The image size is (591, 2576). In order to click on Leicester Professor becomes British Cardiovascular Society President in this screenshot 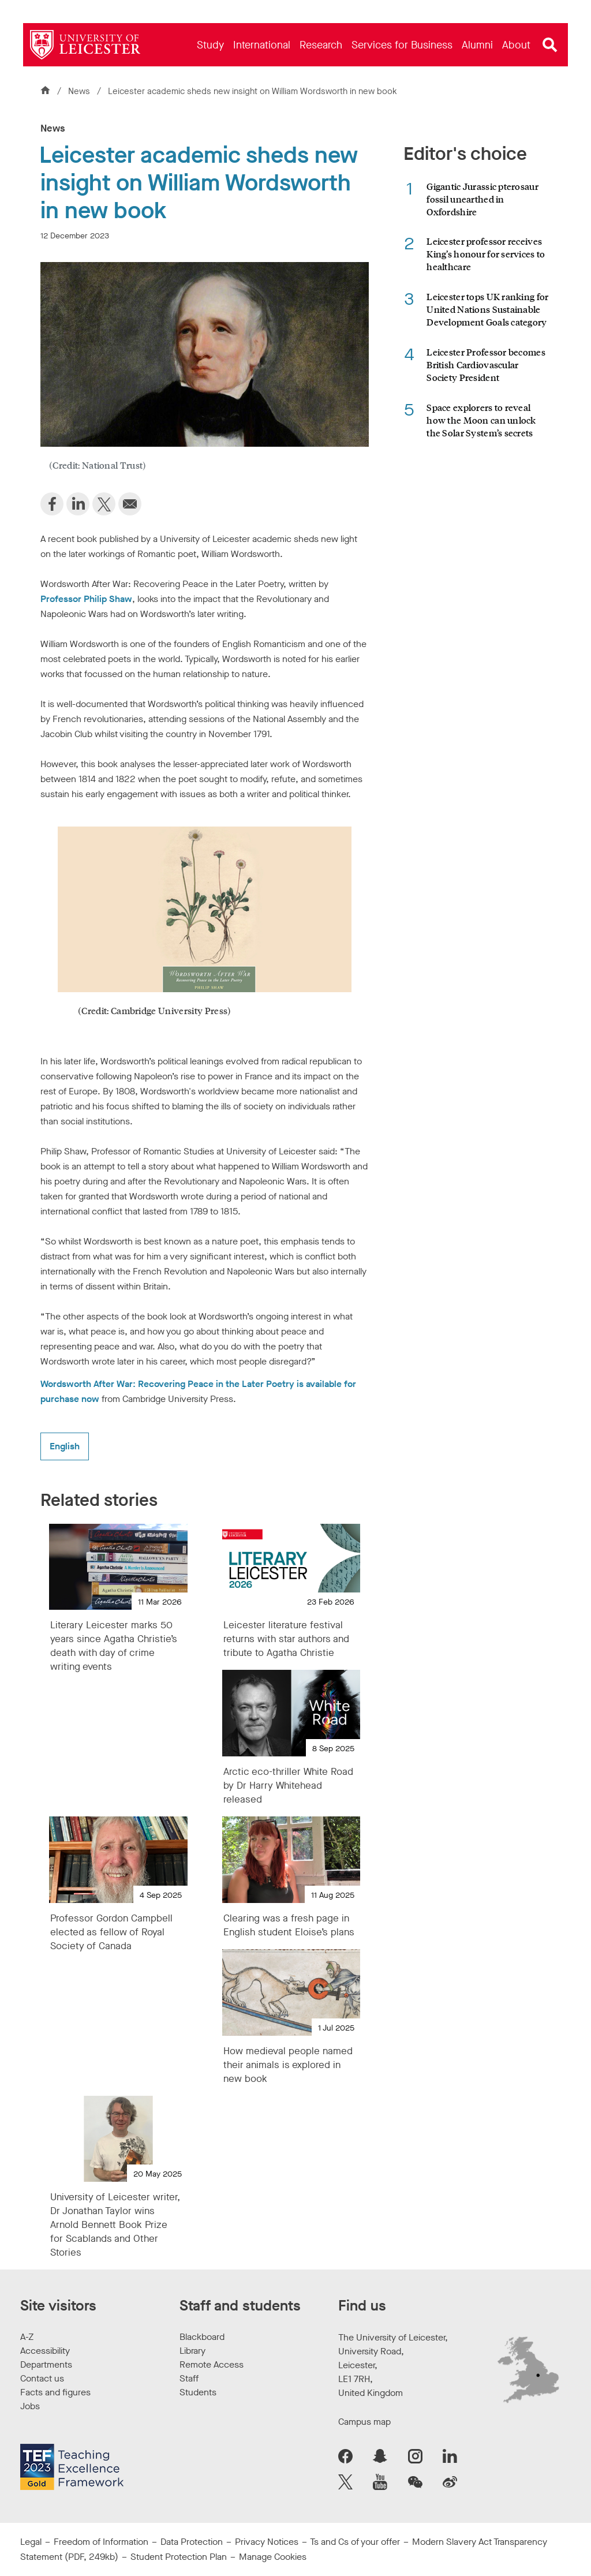, I will do `click(486, 364)`.